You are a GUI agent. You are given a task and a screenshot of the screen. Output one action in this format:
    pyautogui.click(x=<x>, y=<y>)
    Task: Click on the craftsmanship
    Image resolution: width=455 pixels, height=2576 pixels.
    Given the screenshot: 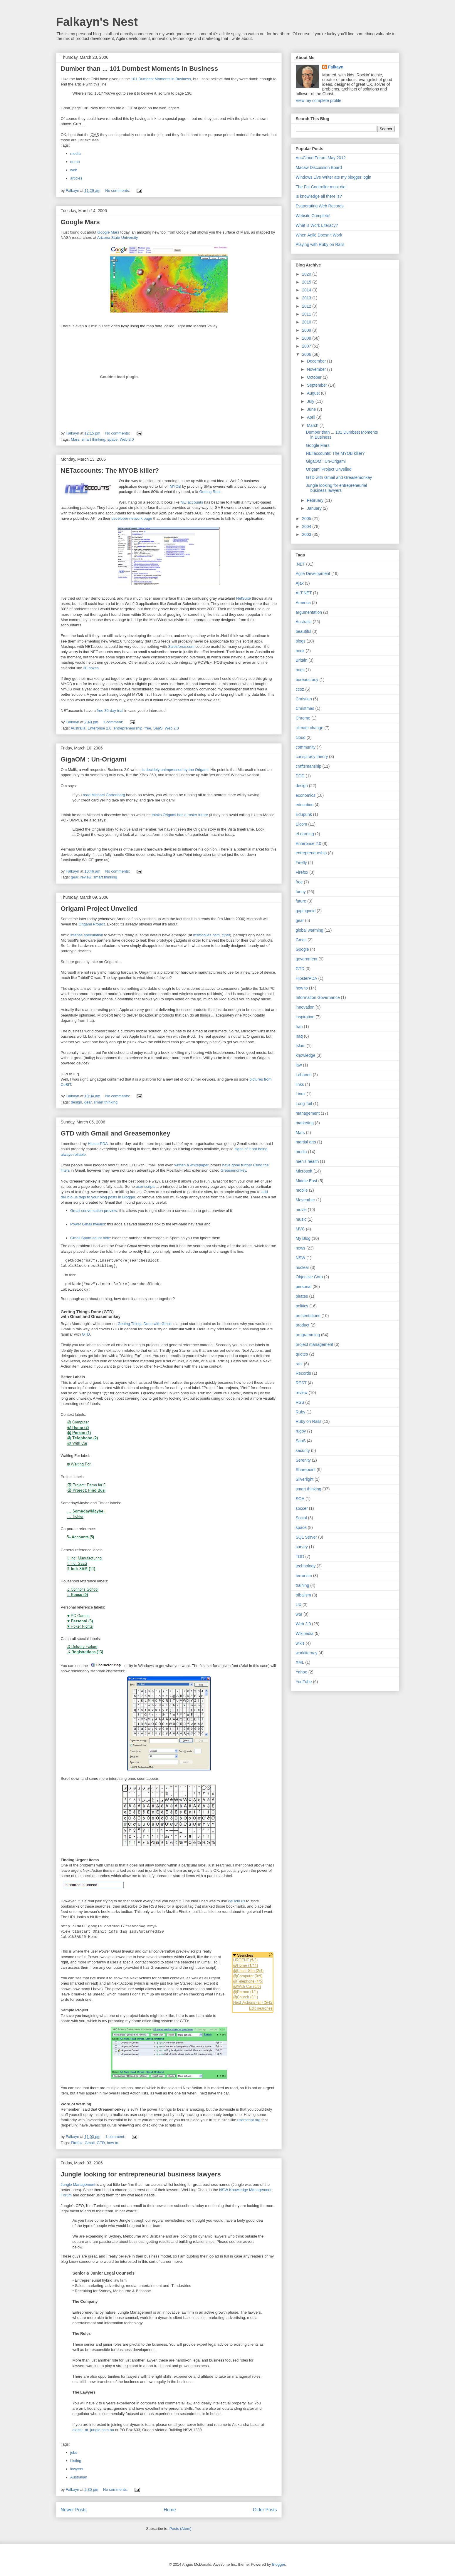 What is the action you would take?
    pyautogui.click(x=308, y=766)
    